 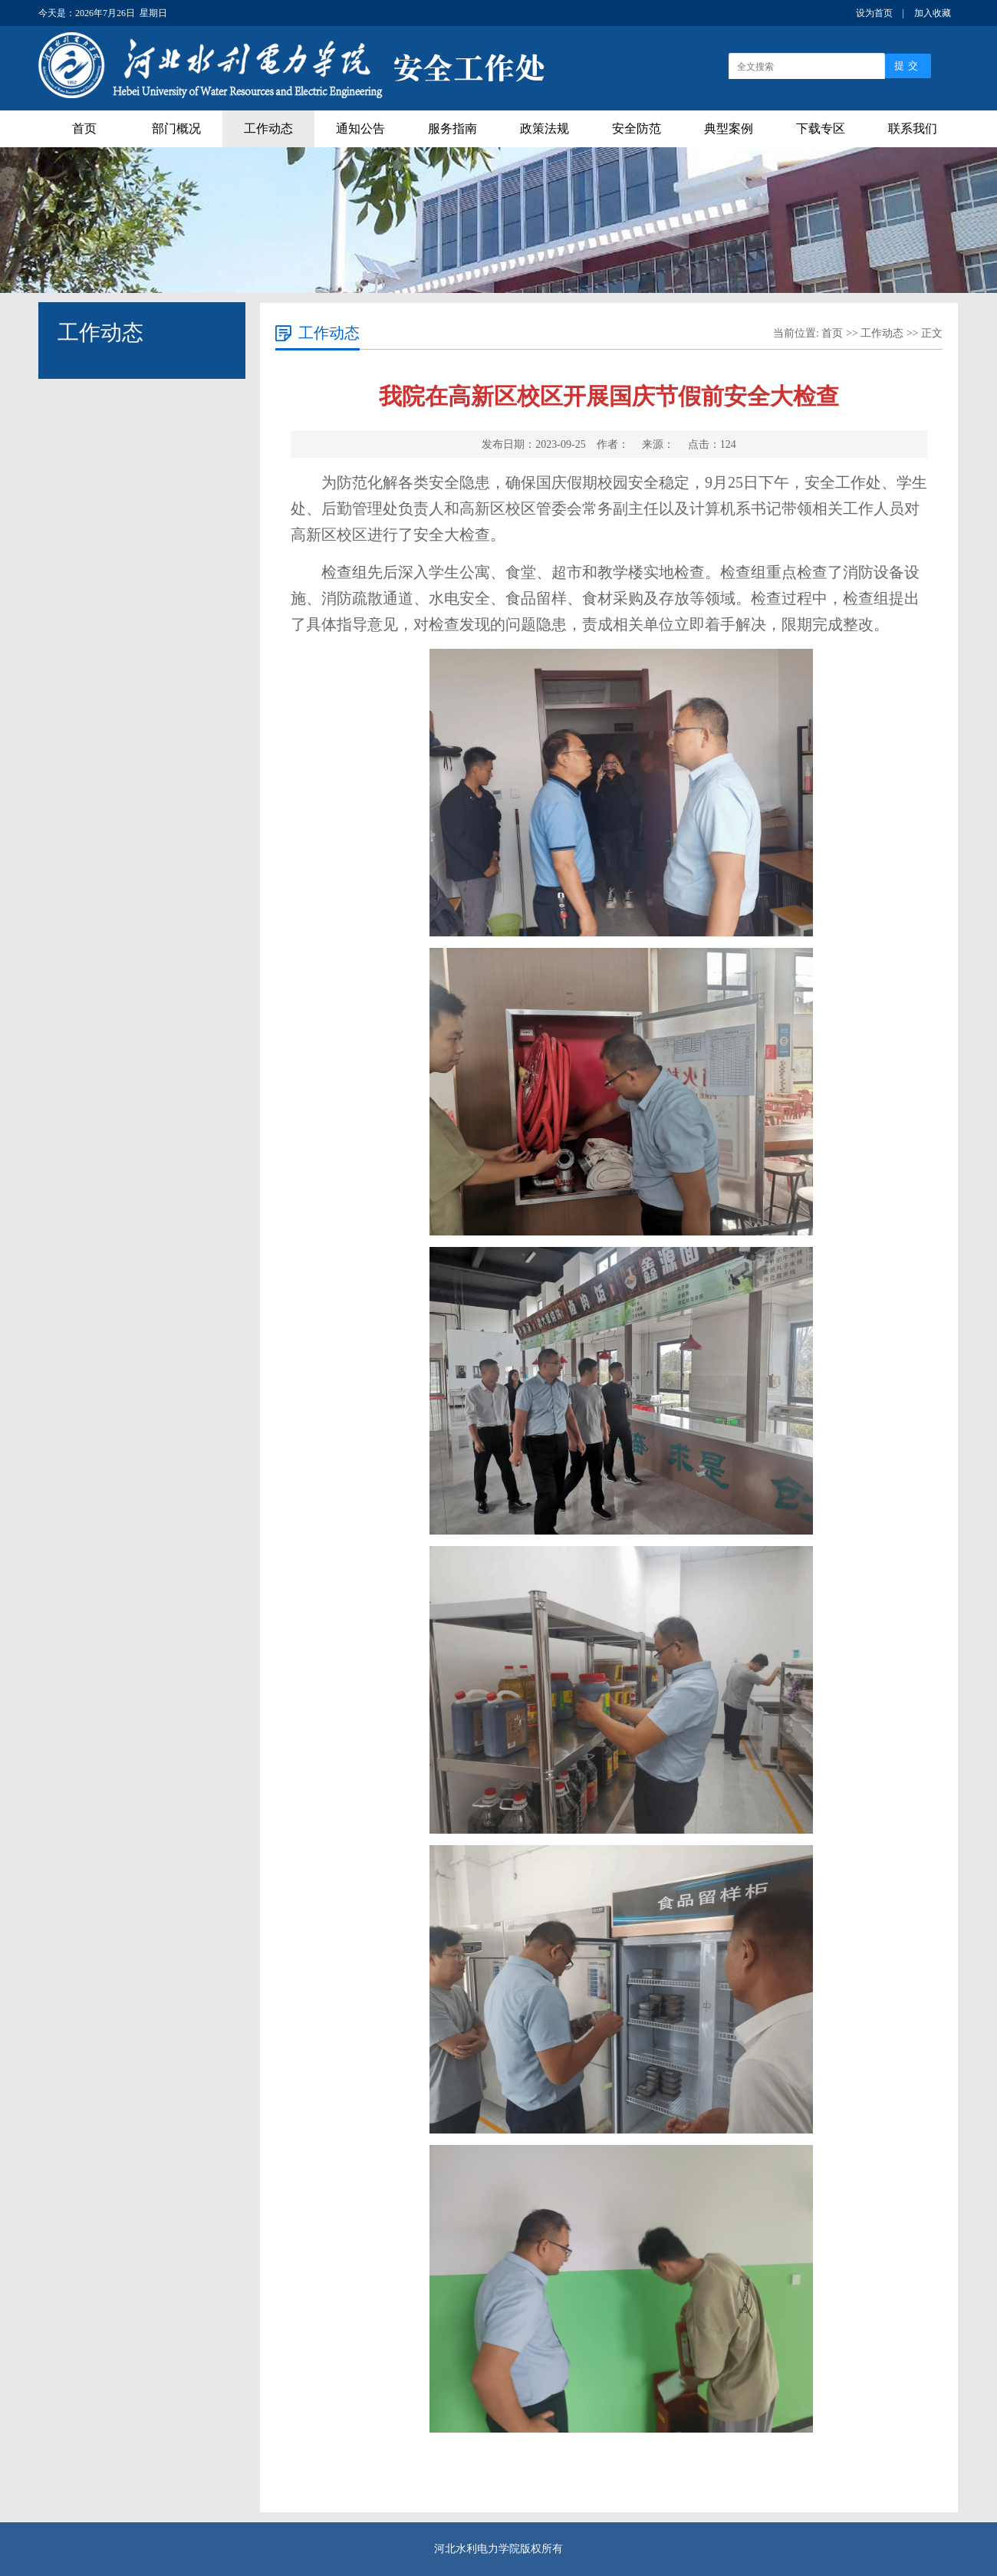 What do you see at coordinates (176, 128) in the screenshot?
I see `部门概况` at bounding box center [176, 128].